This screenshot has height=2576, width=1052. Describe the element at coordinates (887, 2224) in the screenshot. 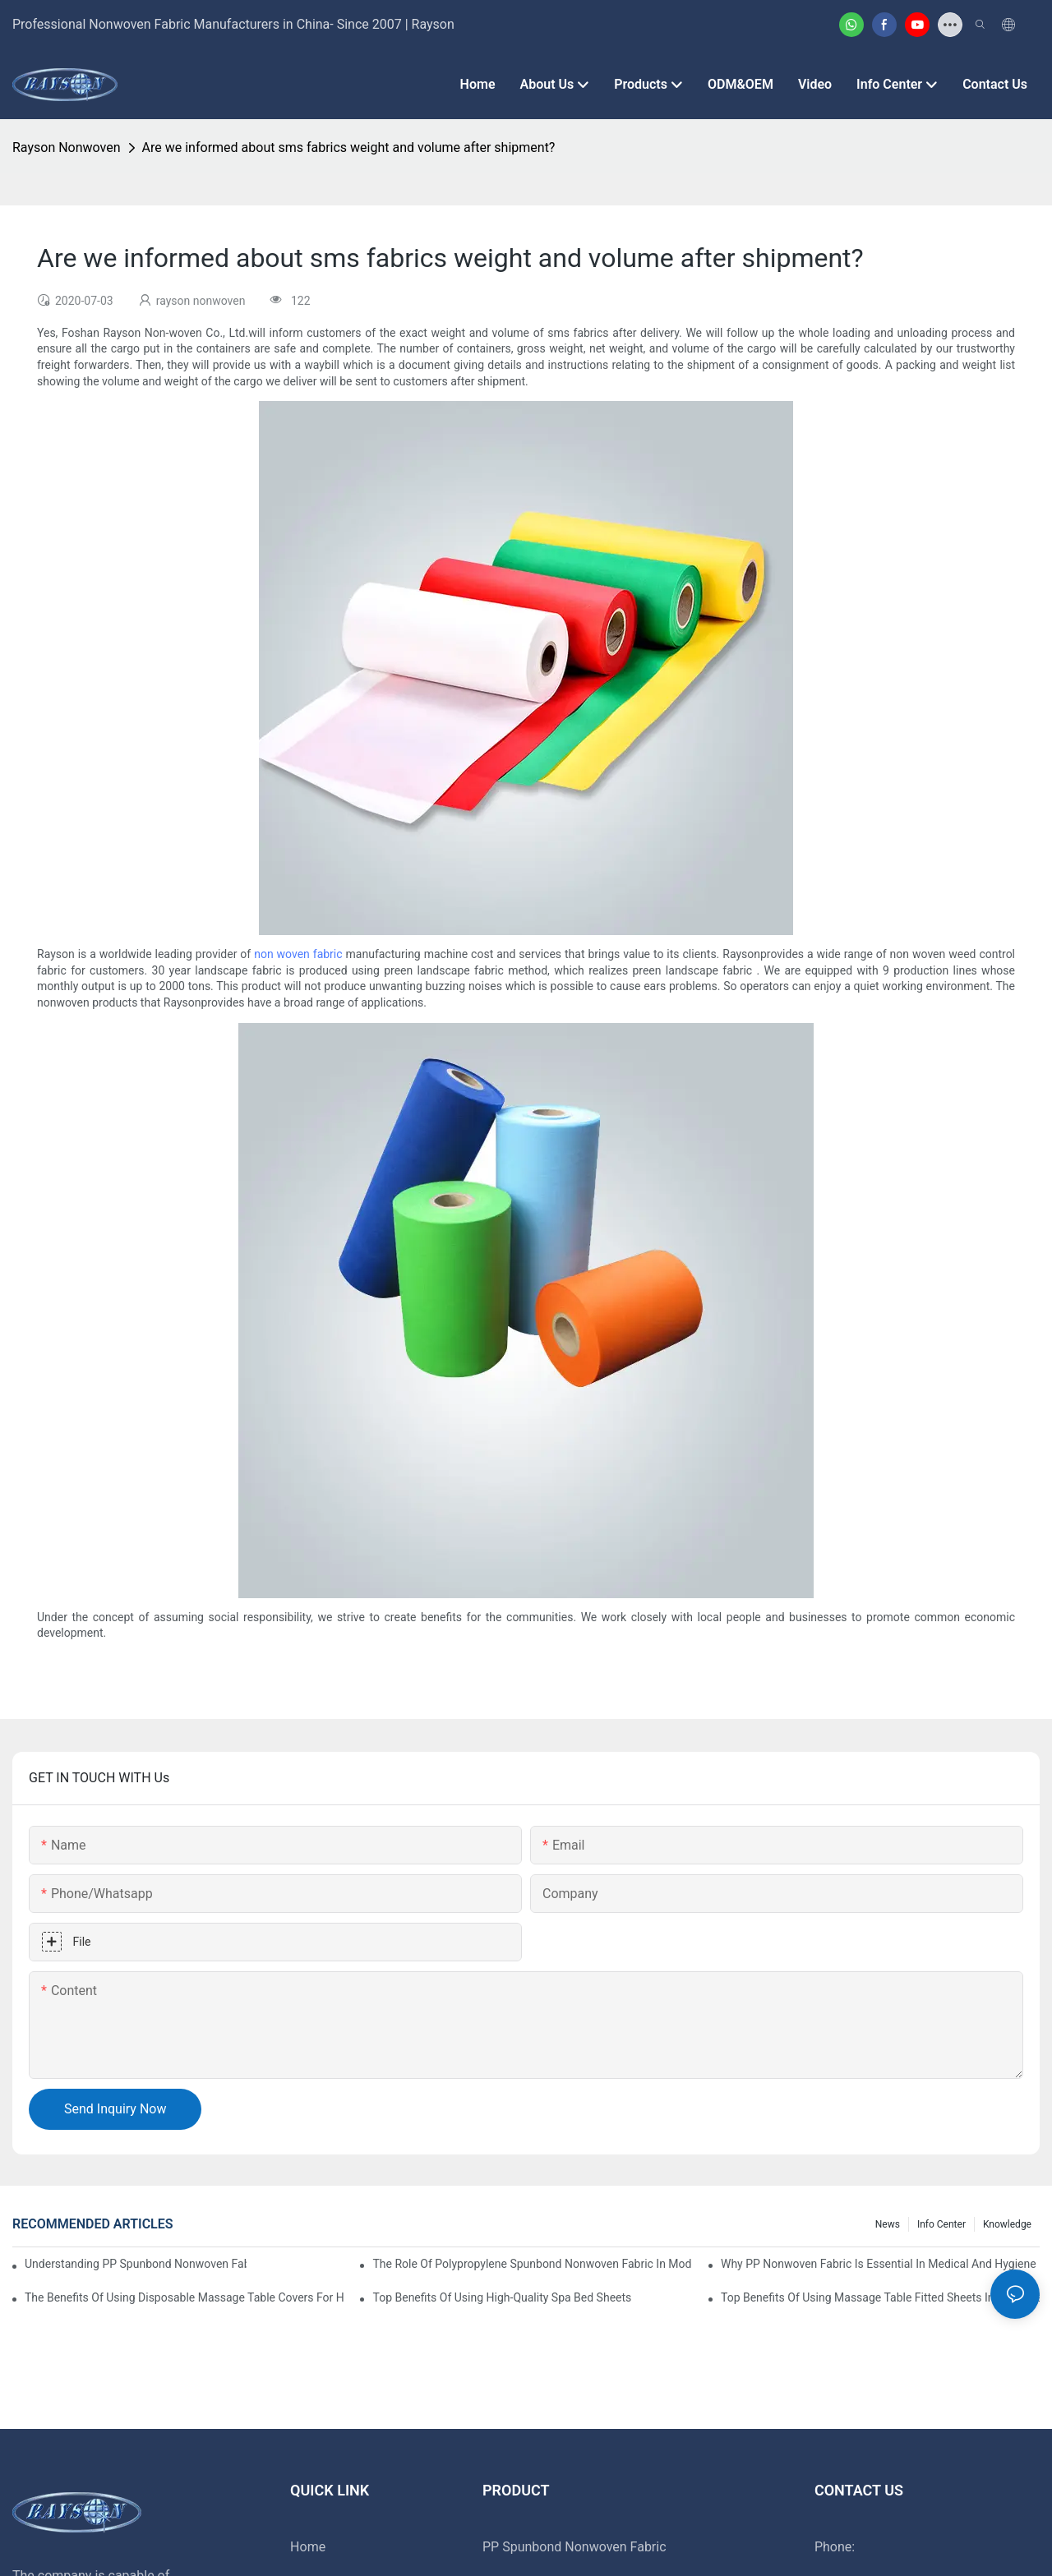

I see `News` at that location.